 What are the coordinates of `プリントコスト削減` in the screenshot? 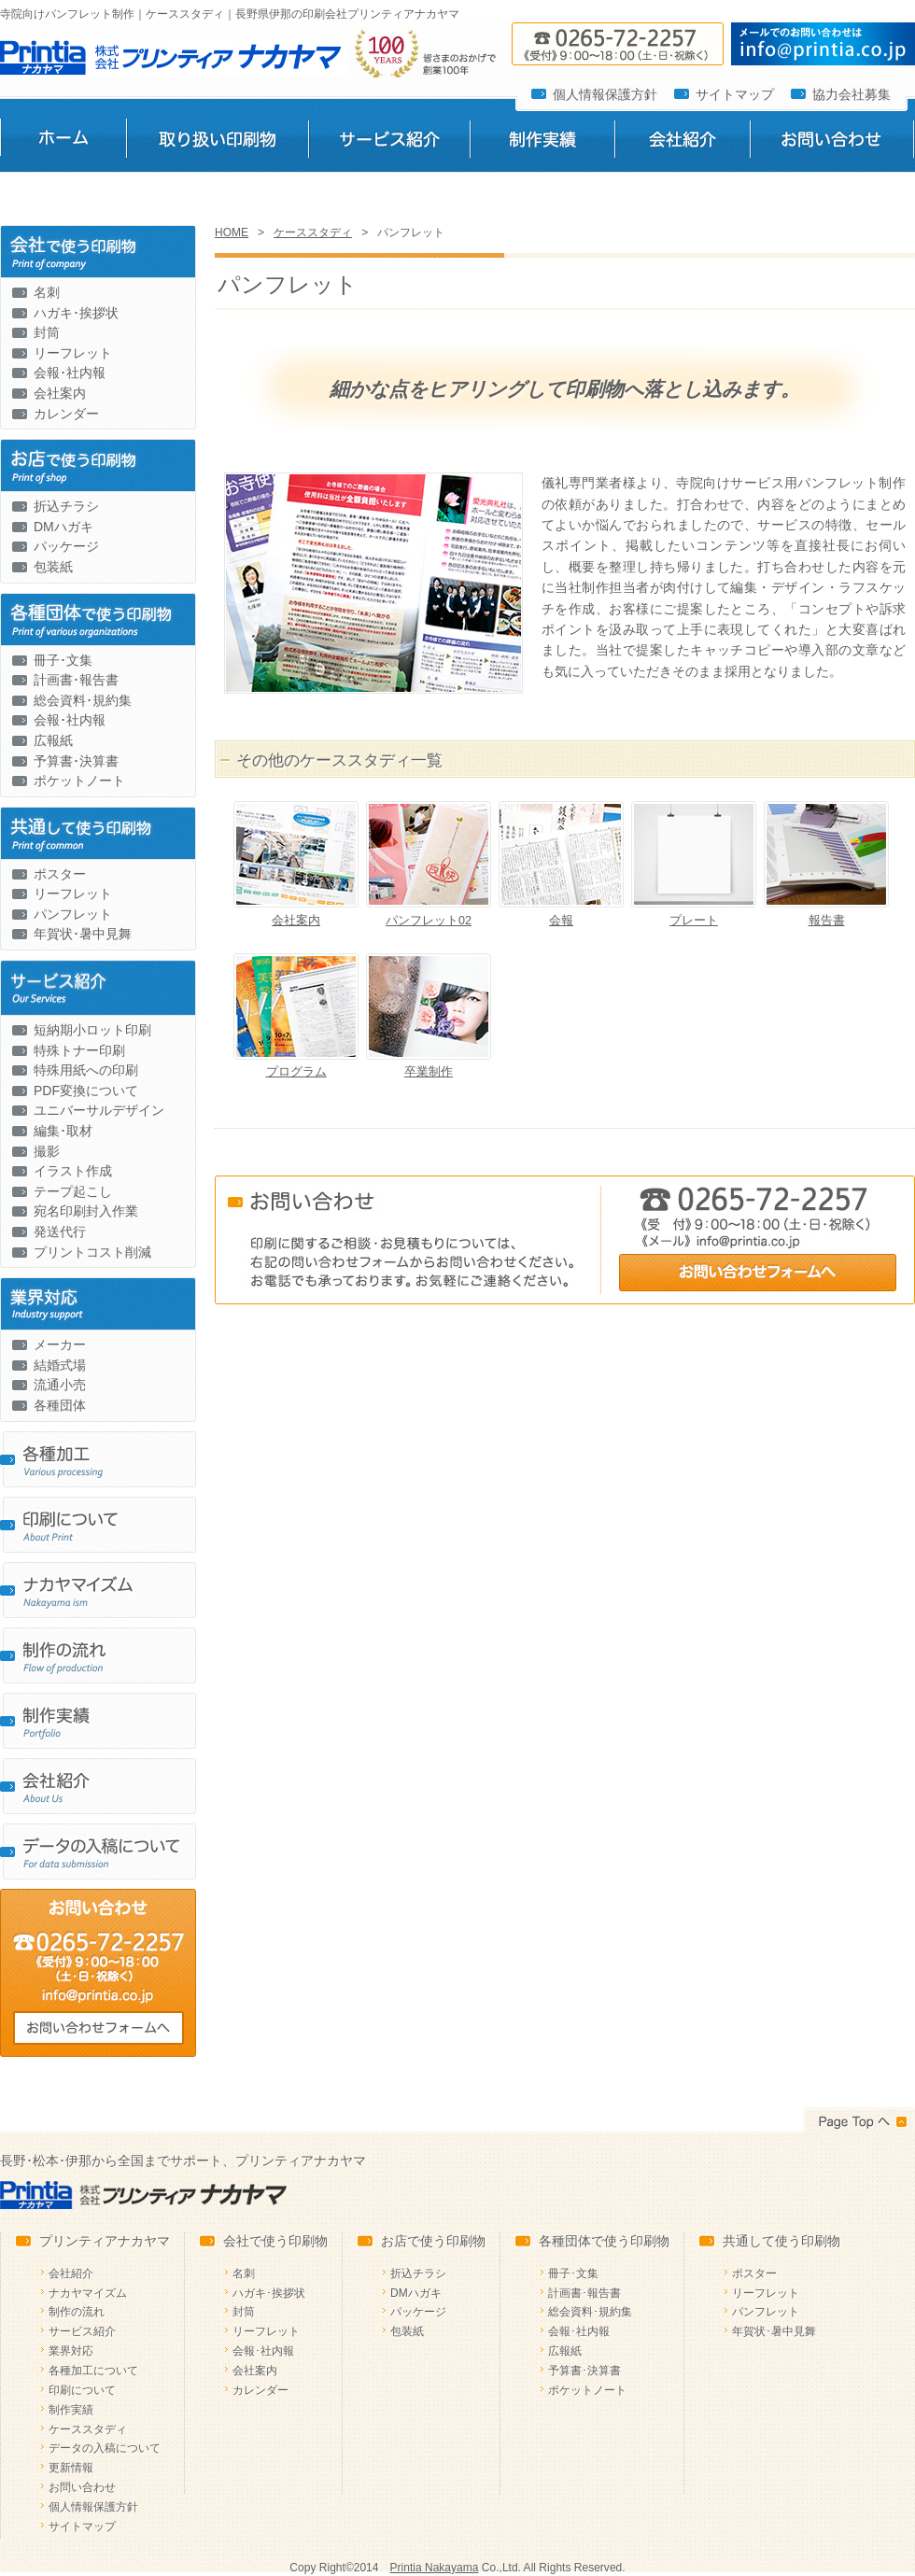 It's located at (92, 1252).